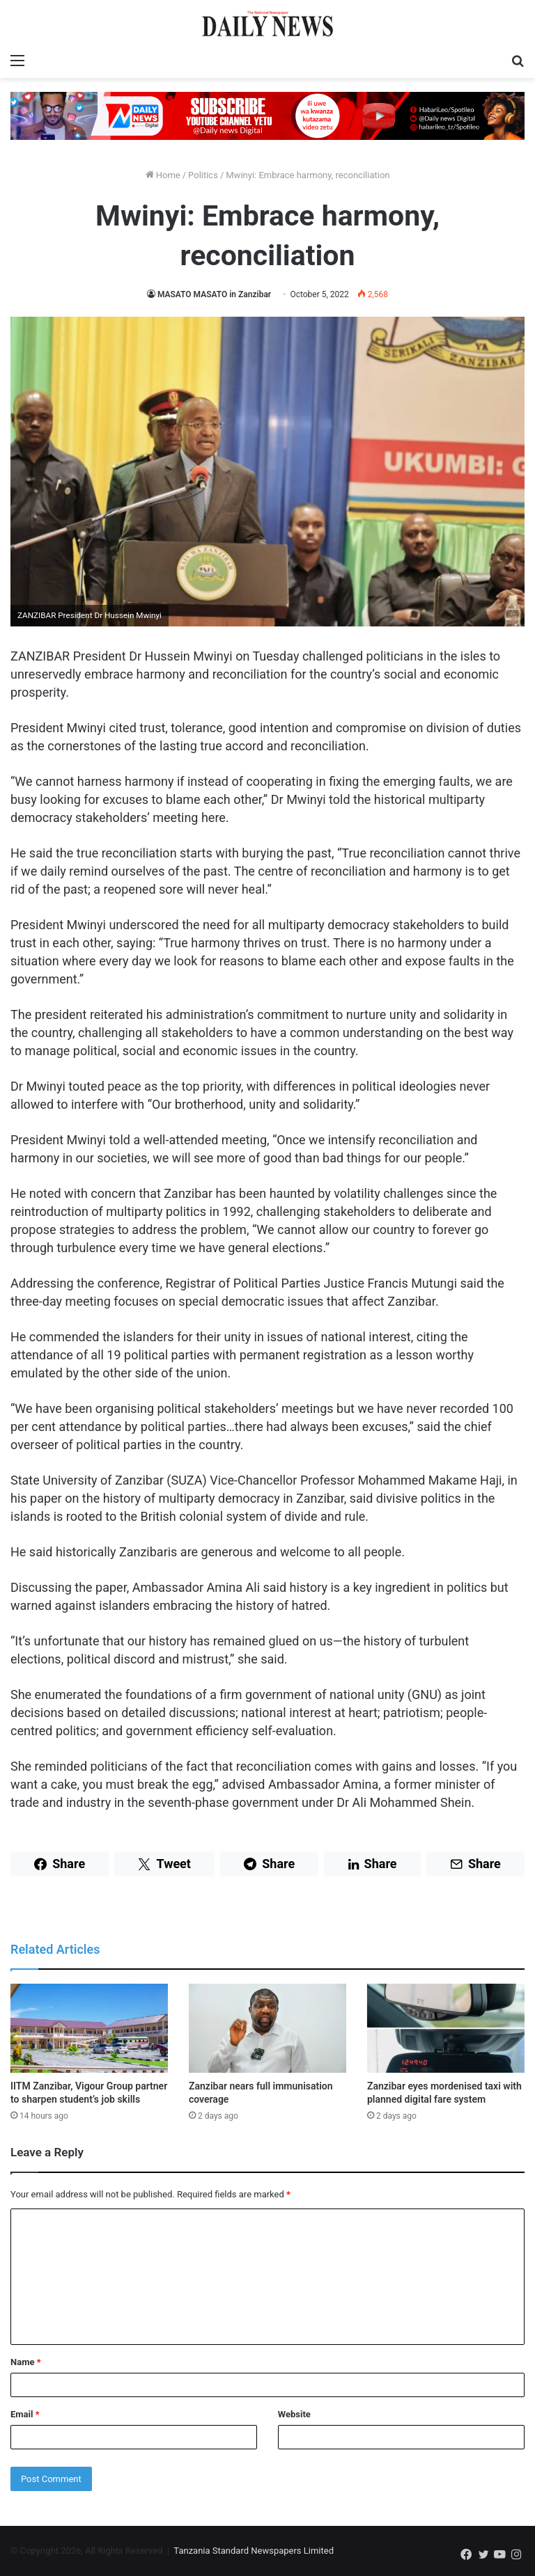 The height and width of the screenshot is (2576, 535). What do you see at coordinates (267, 2028) in the screenshot?
I see `[Zanzibar nears full immunisation coverage]` at bounding box center [267, 2028].